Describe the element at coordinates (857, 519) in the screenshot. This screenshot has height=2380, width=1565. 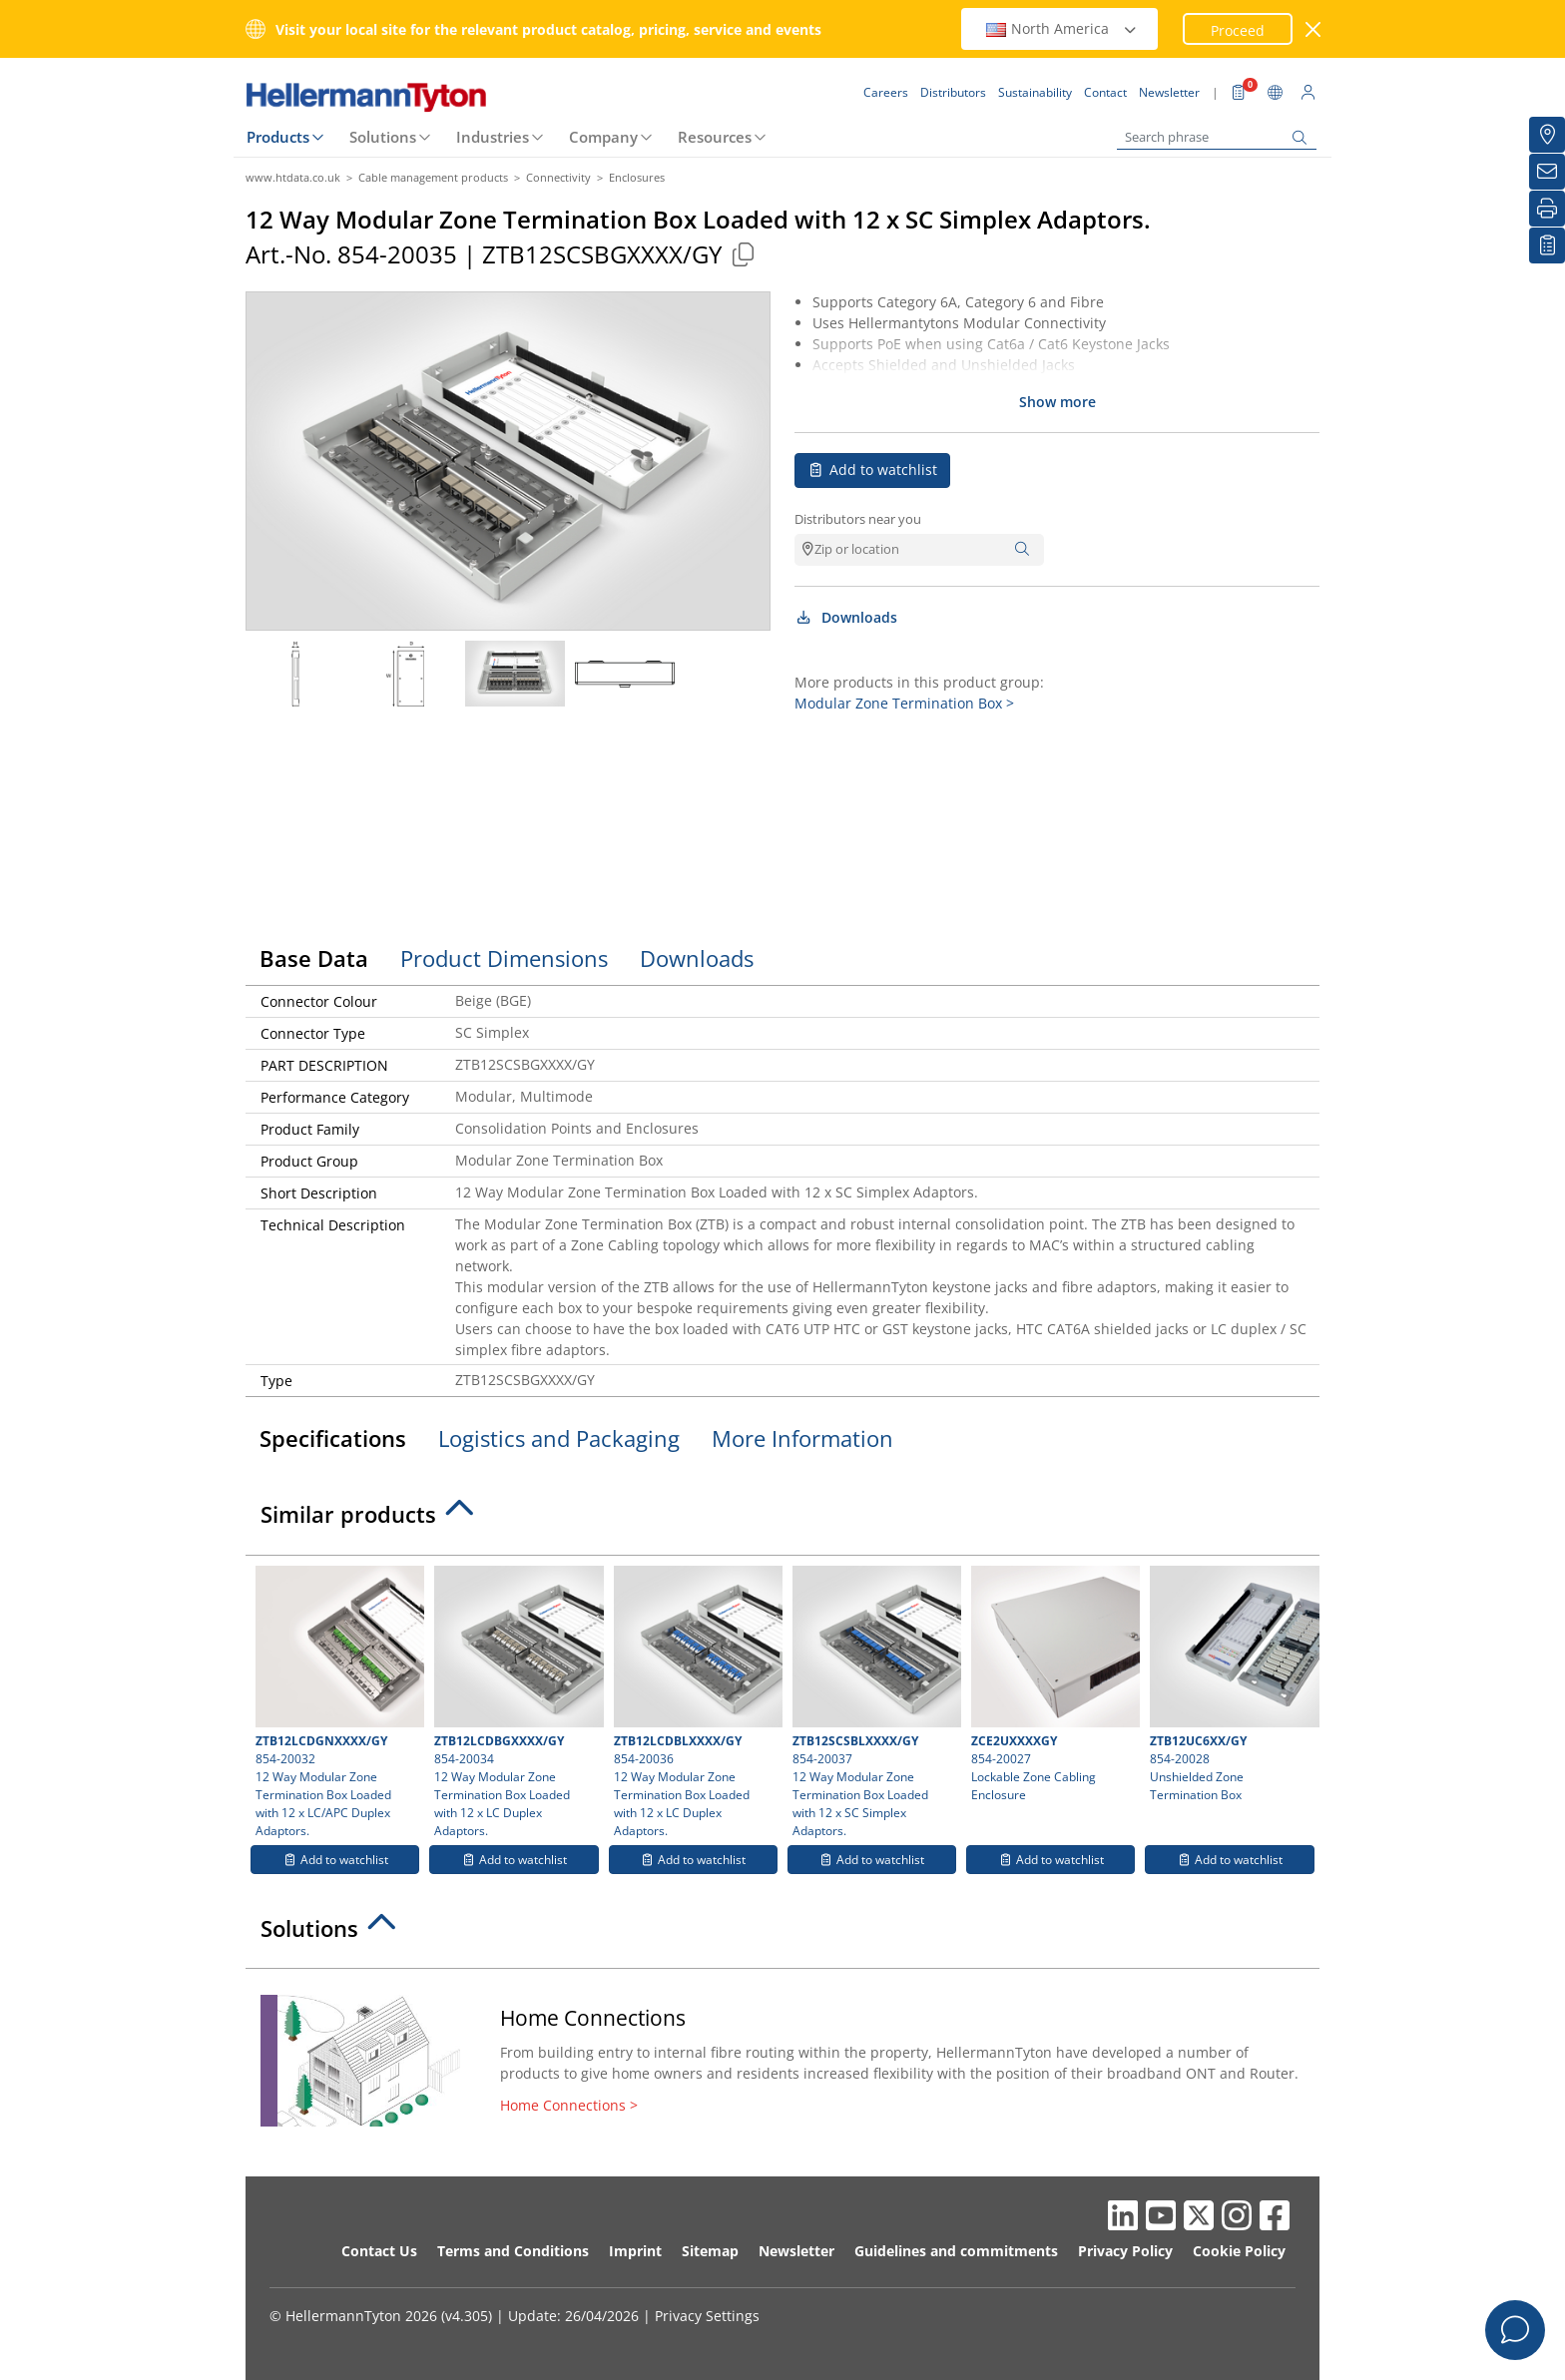
I see `Distributors near you` at that location.